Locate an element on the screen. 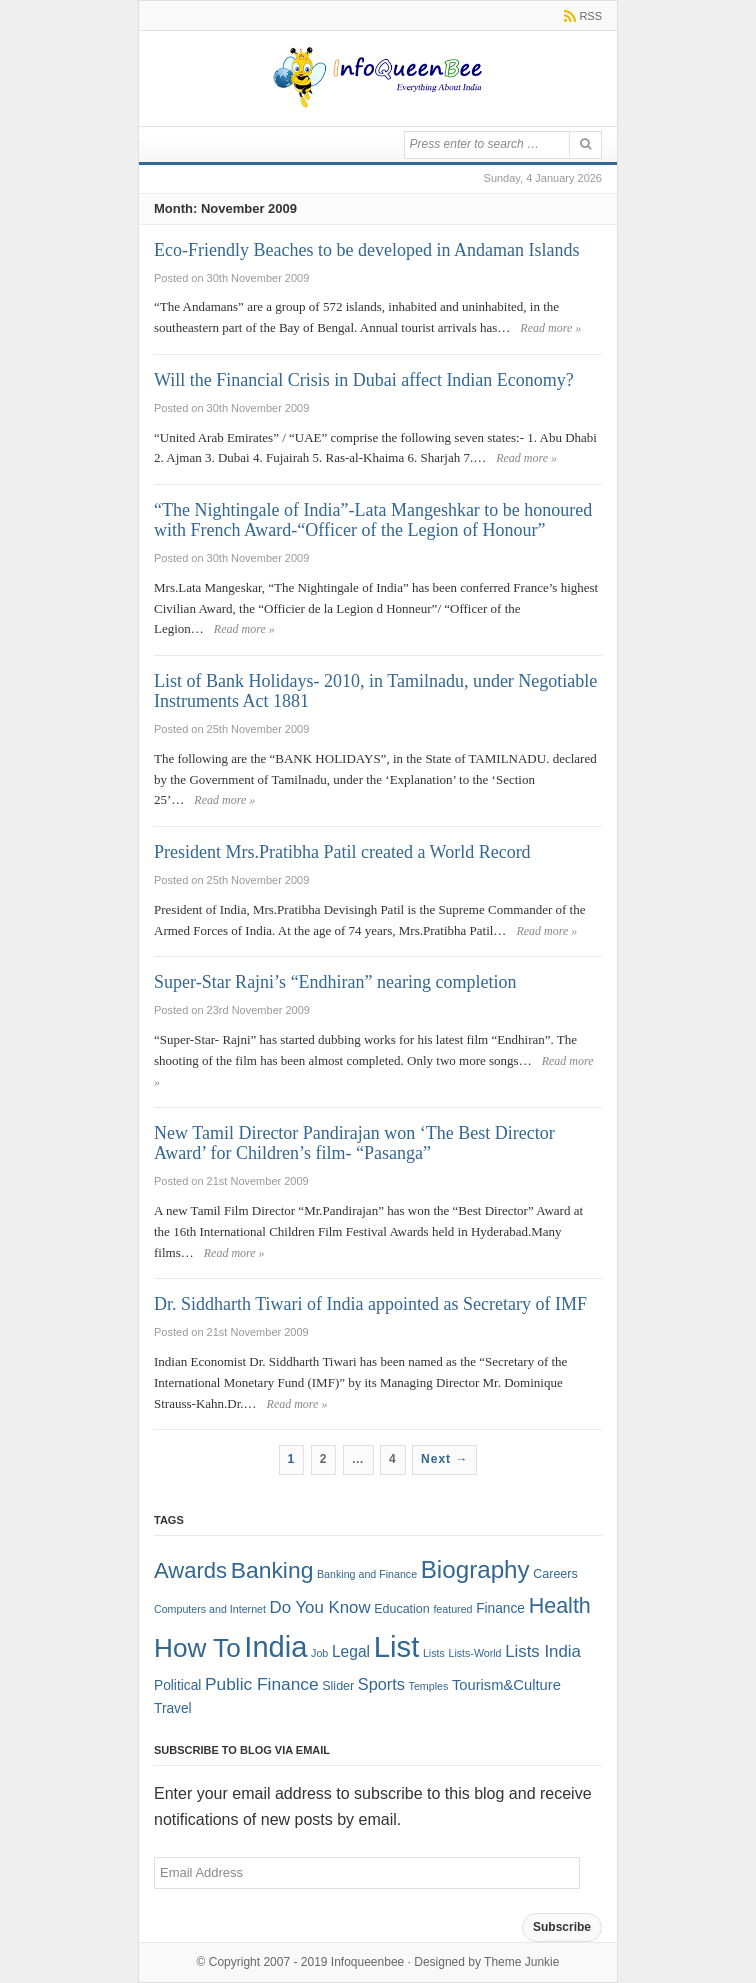 This screenshot has width=756, height=1983. New Tamil Director Pandirajan won ‘The Best Director Award’ for Children’s film- “Pasanga” is located at coordinates (354, 1143).